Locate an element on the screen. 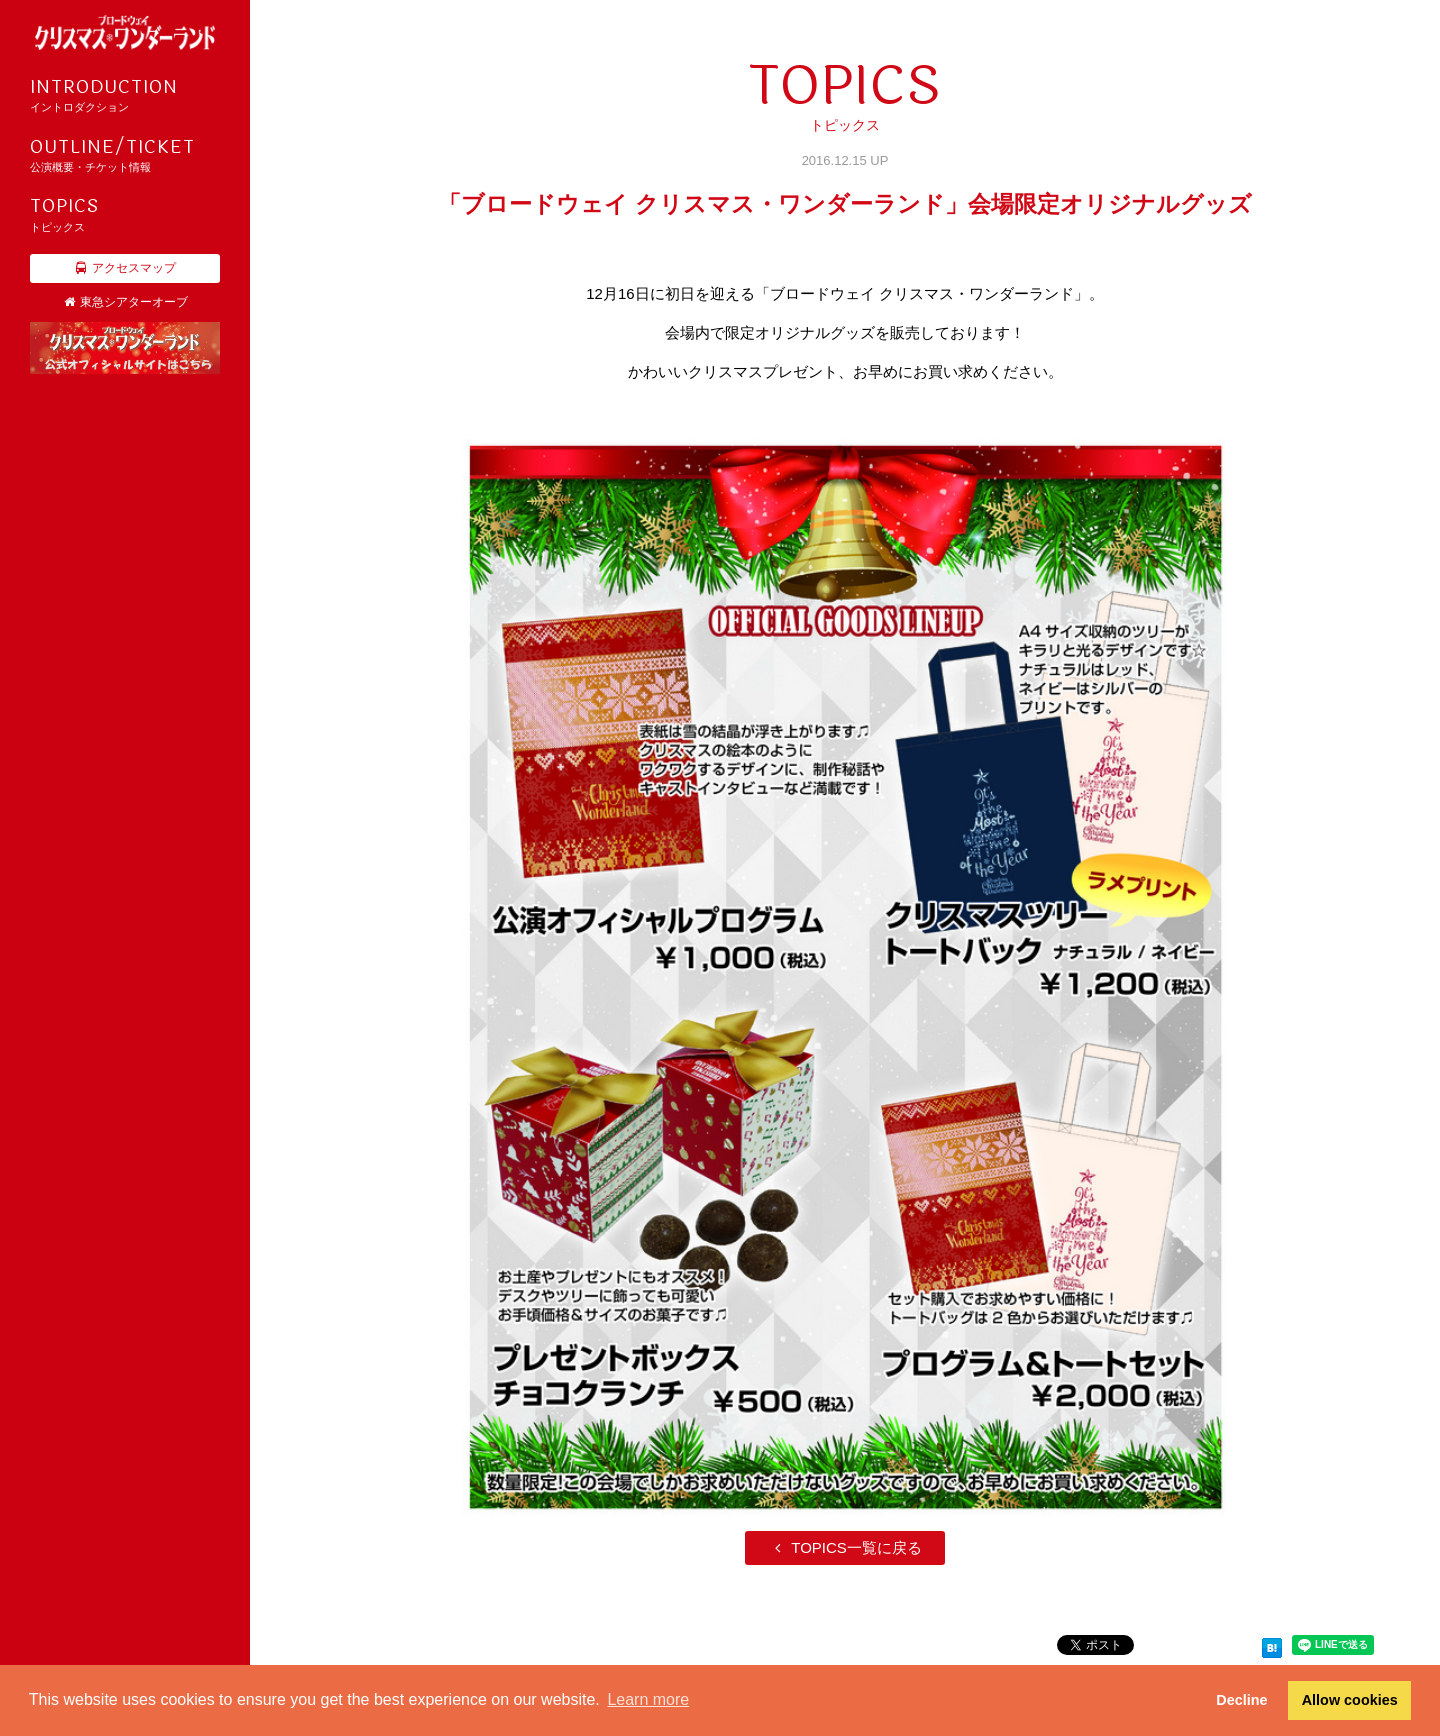 The width and height of the screenshot is (1440, 1736). Learn more [button] is located at coordinates (648, 1699).